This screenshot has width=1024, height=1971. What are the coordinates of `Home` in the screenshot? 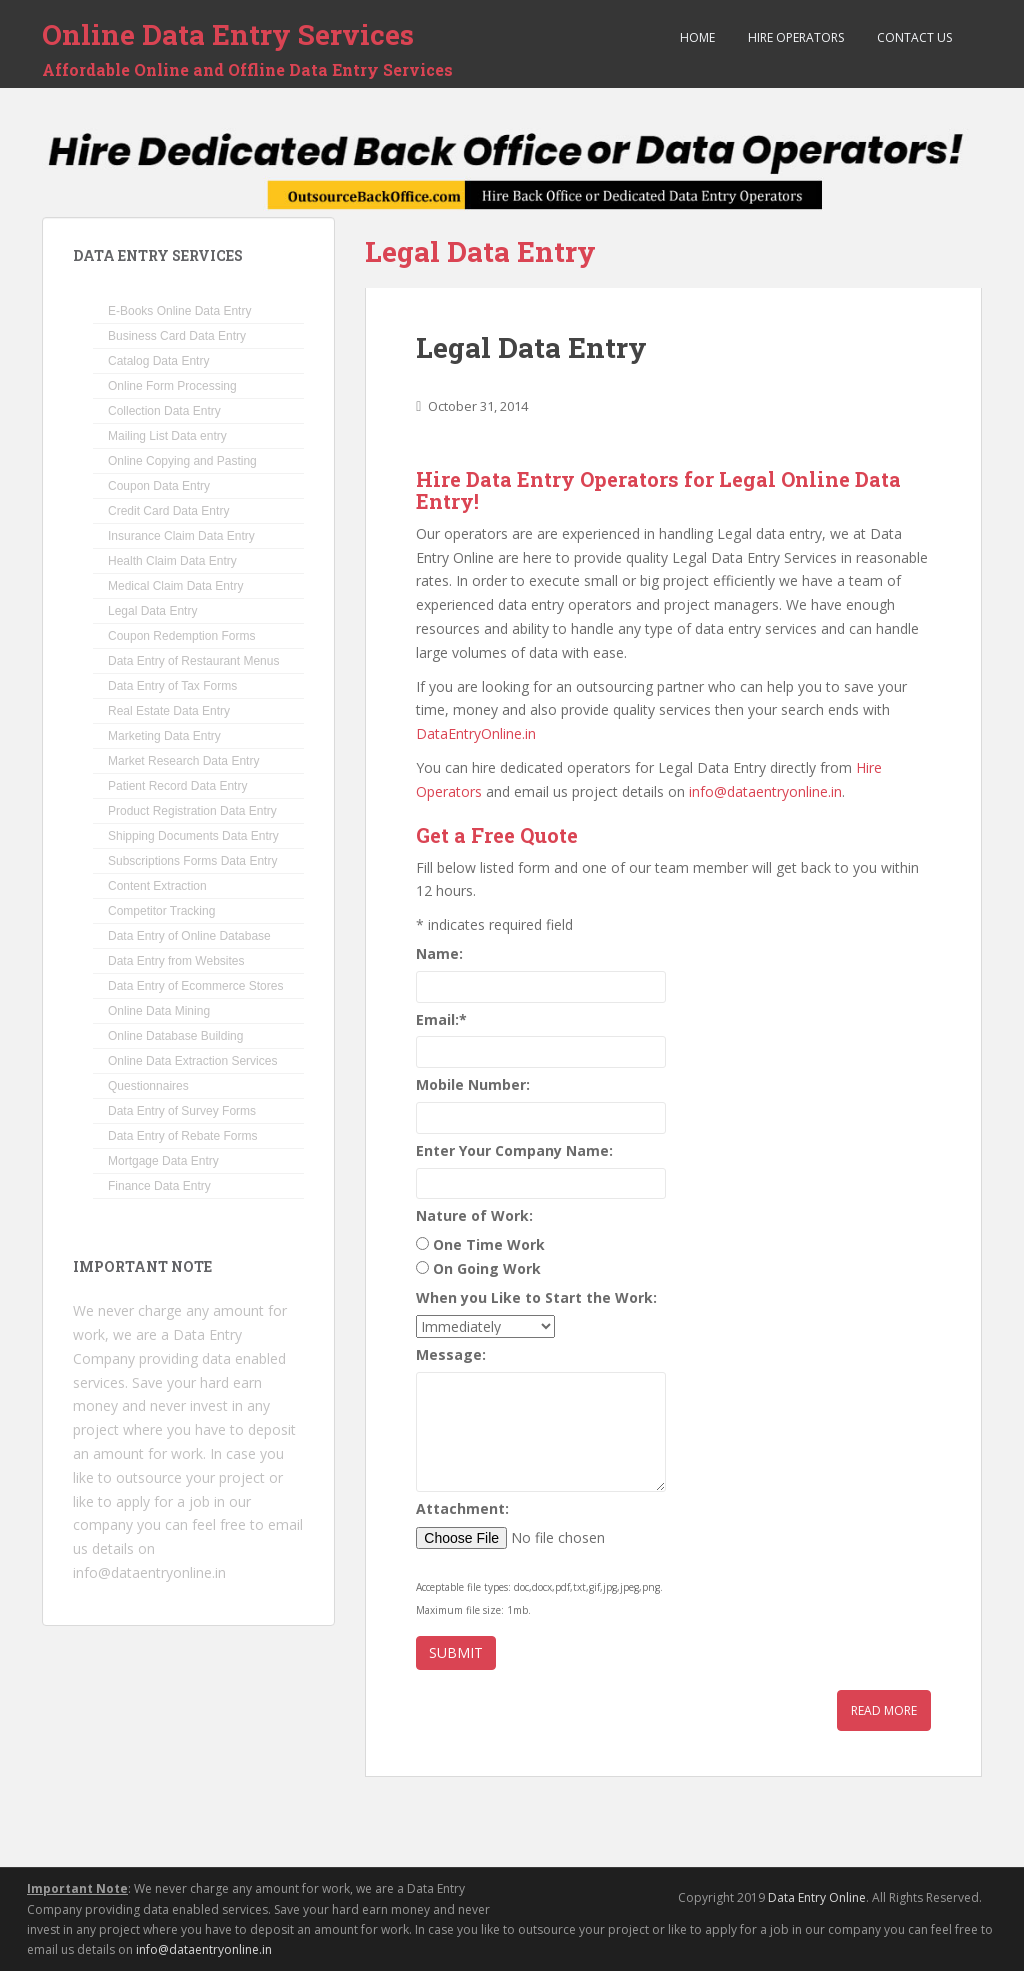 It's located at (696, 37).